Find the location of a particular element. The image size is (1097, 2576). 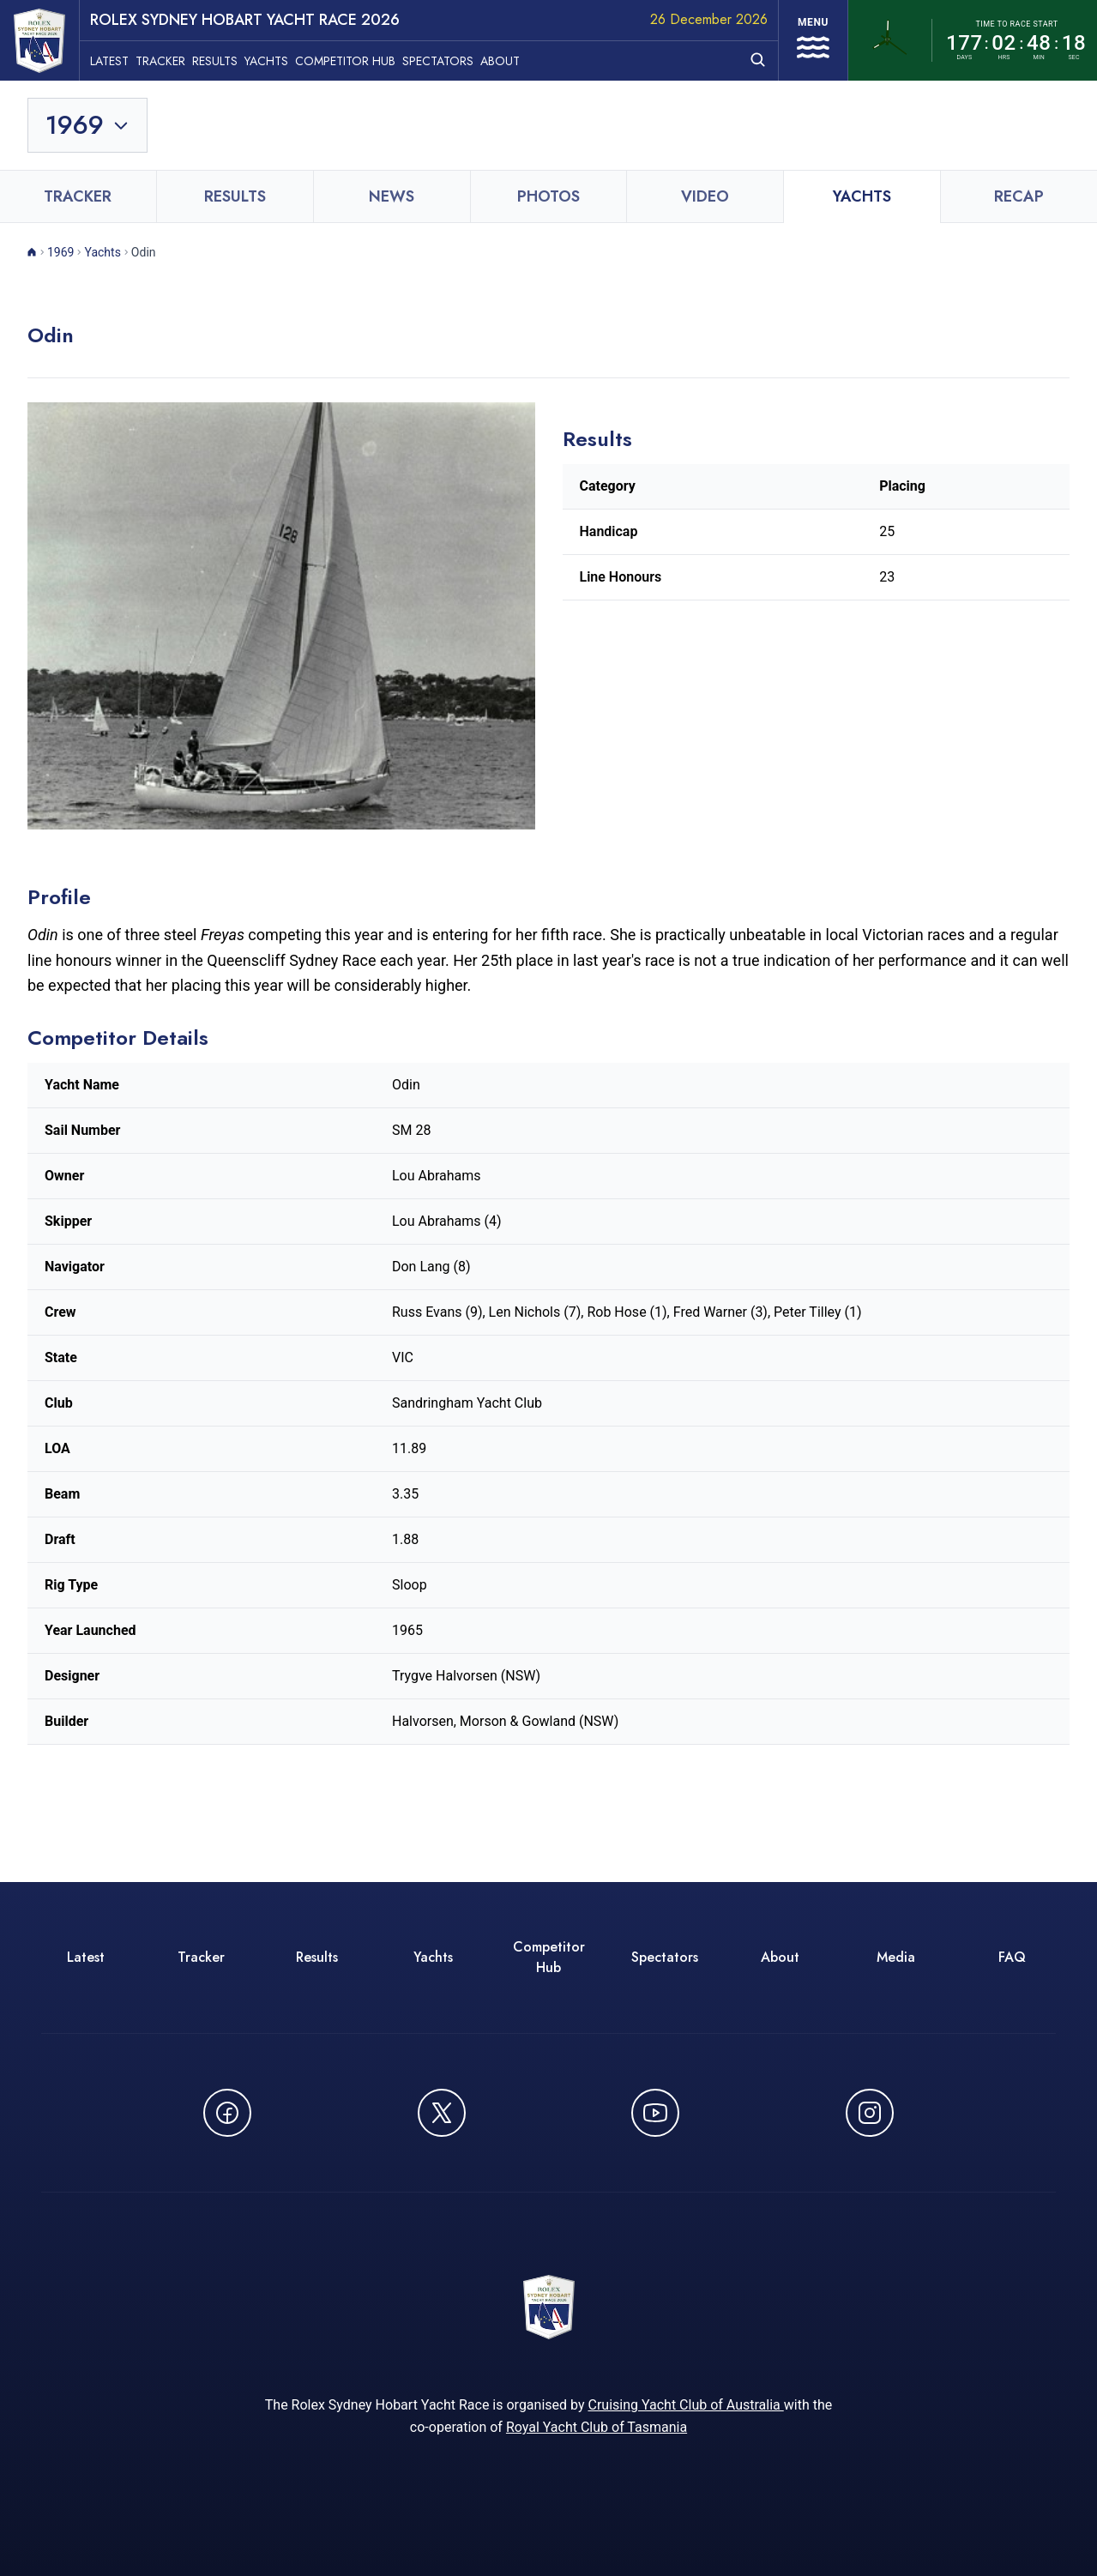

1969 is located at coordinates (60, 252).